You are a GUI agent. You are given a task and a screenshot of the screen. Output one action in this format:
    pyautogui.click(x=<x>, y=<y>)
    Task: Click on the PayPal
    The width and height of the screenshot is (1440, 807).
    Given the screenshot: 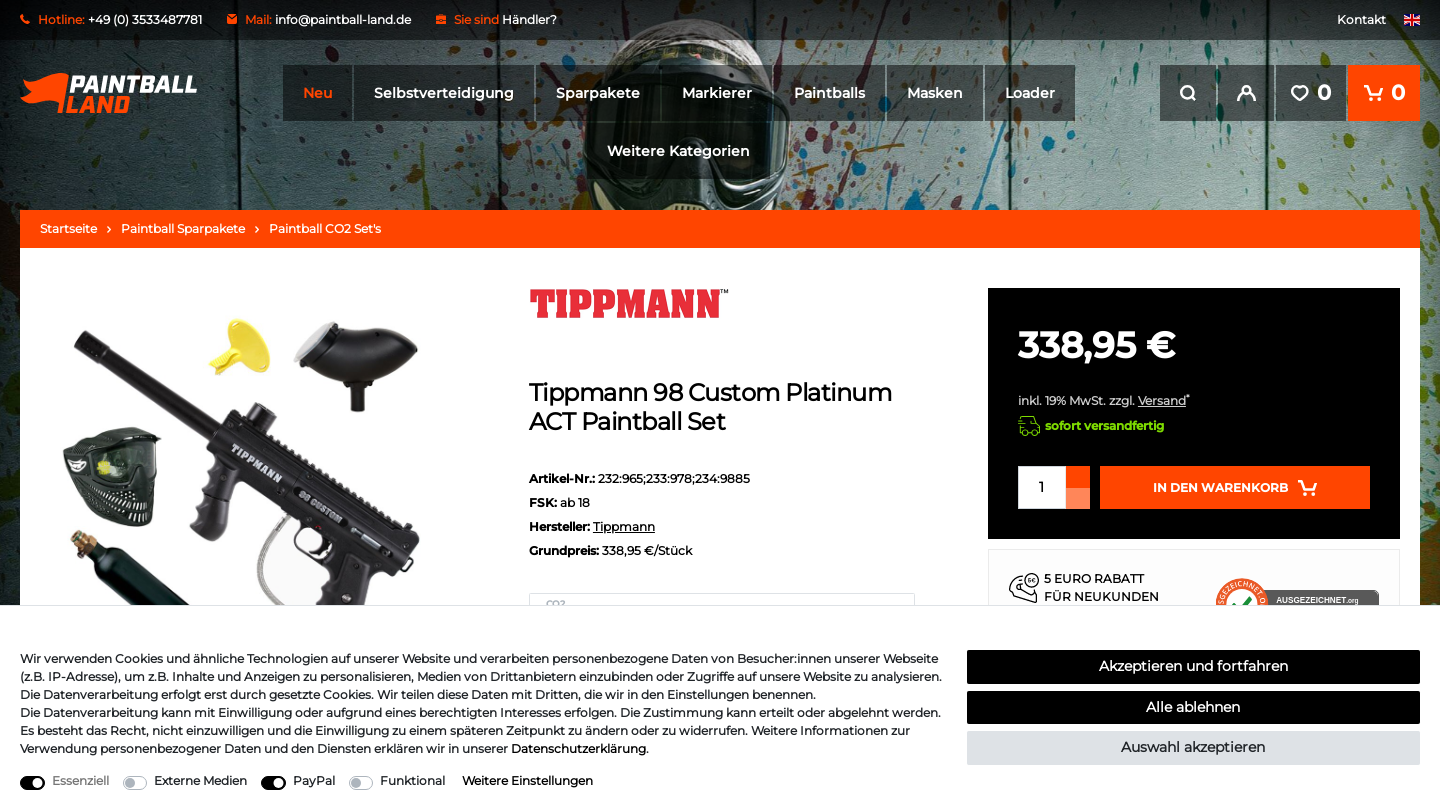 What is the action you would take?
    pyautogui.click(x=314, y=780)
    